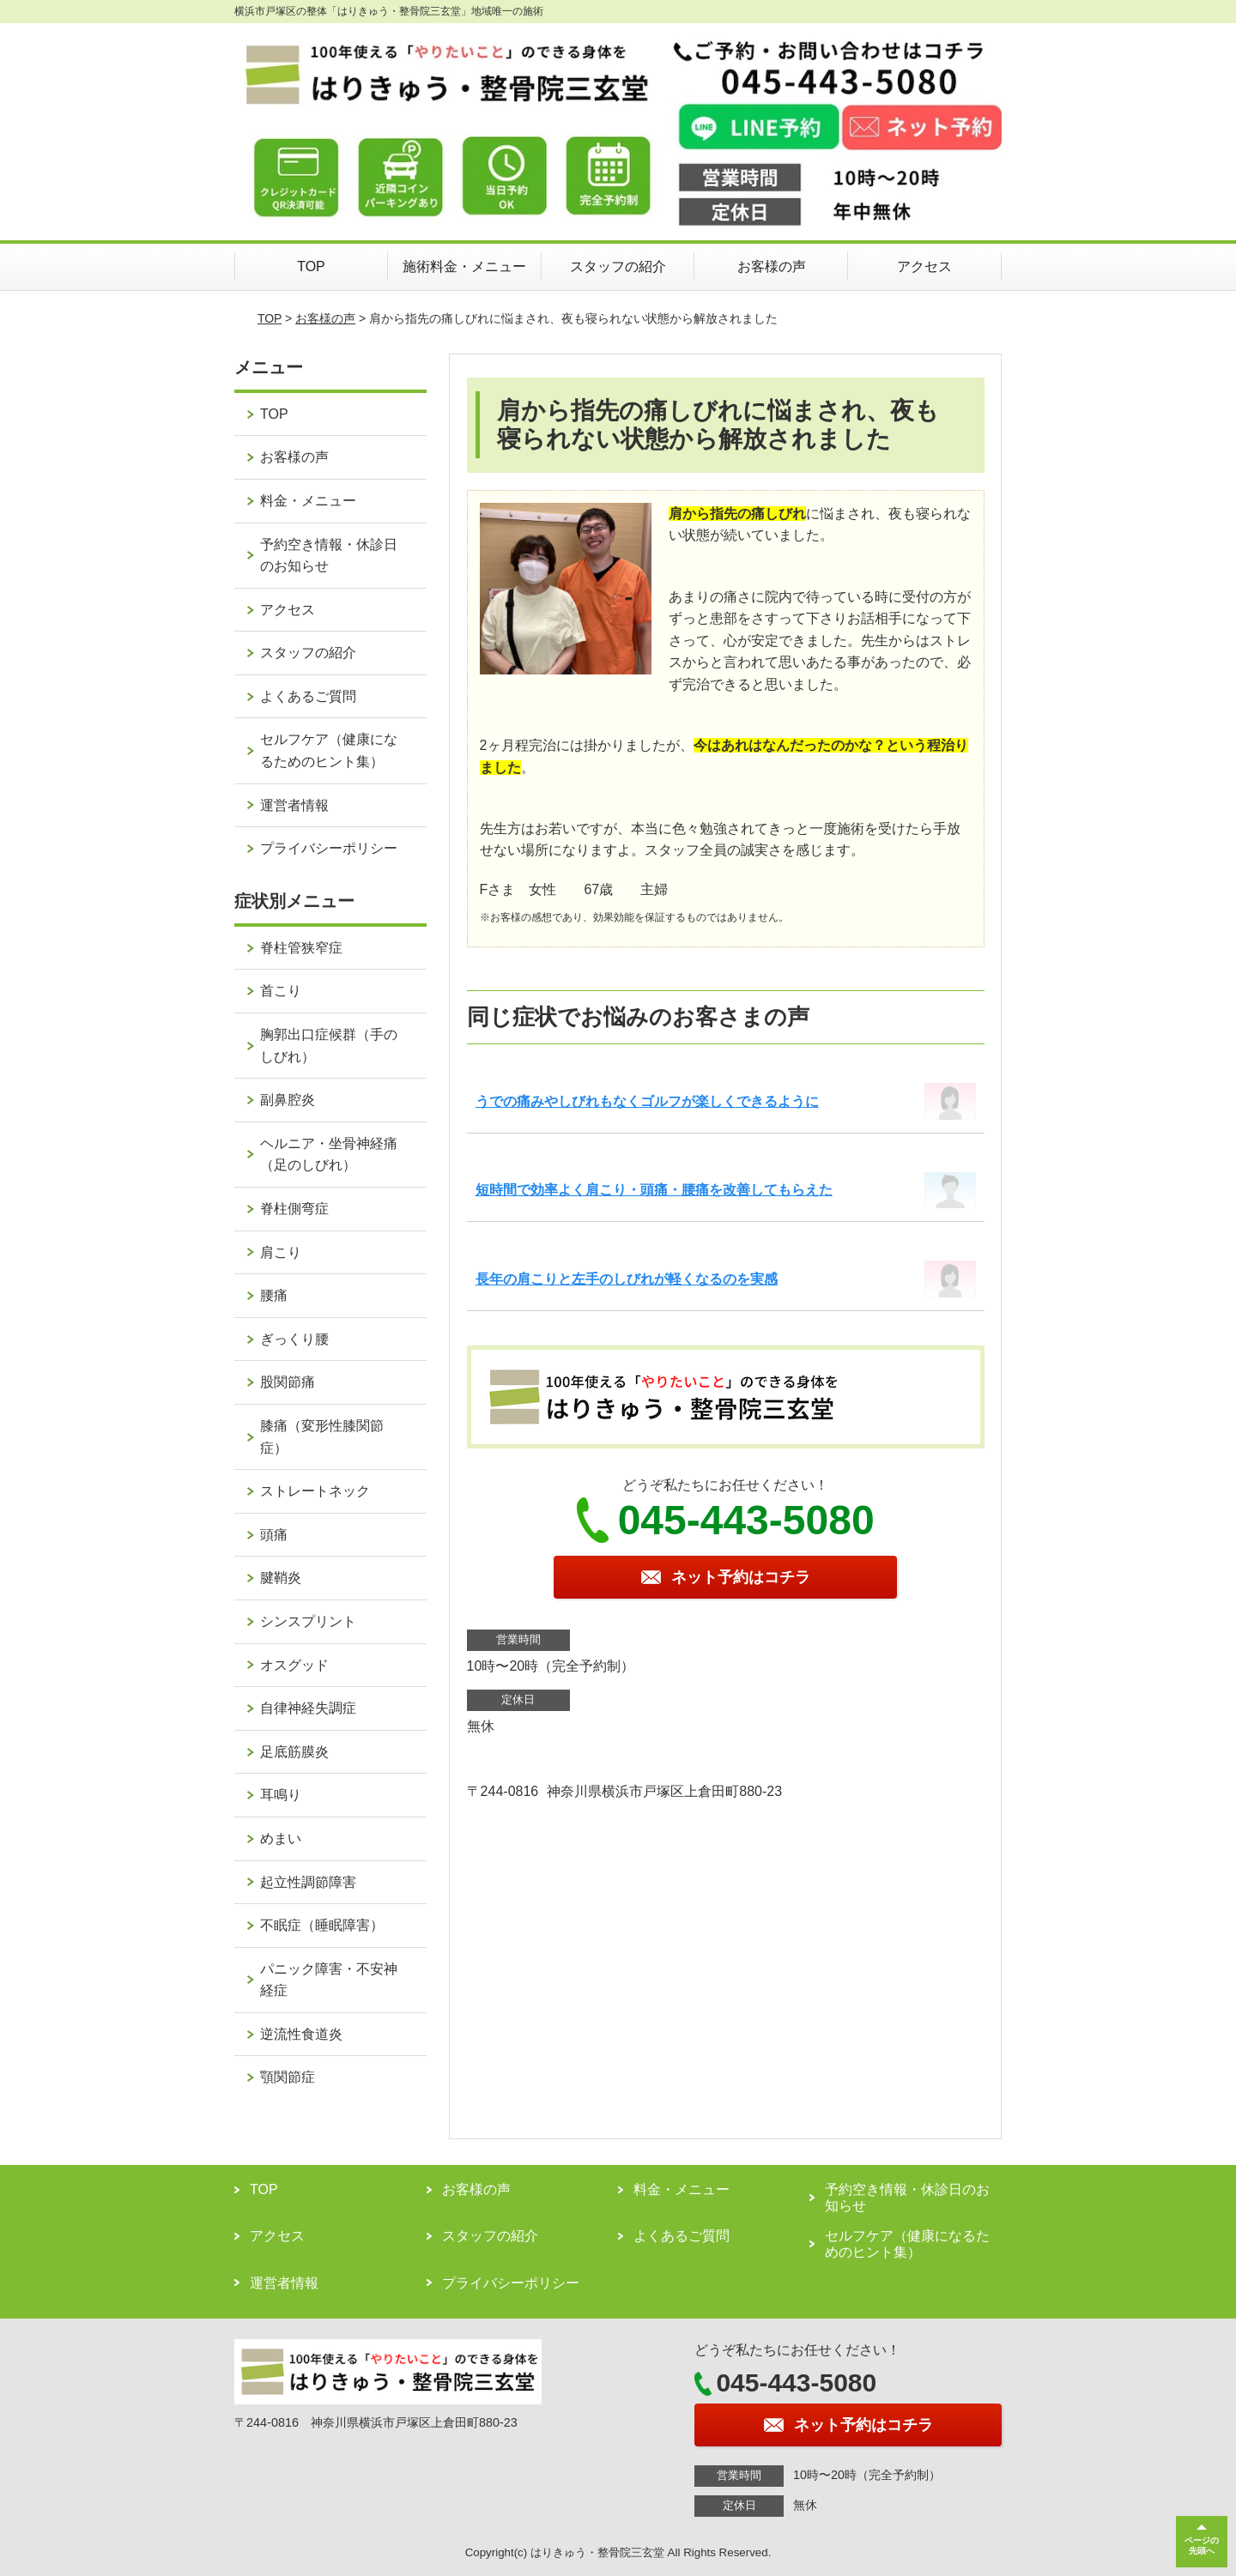 The width and height of the screenshot is (1236, 2576). I want to click on 施術料金・メニュー, so click(464, 266).